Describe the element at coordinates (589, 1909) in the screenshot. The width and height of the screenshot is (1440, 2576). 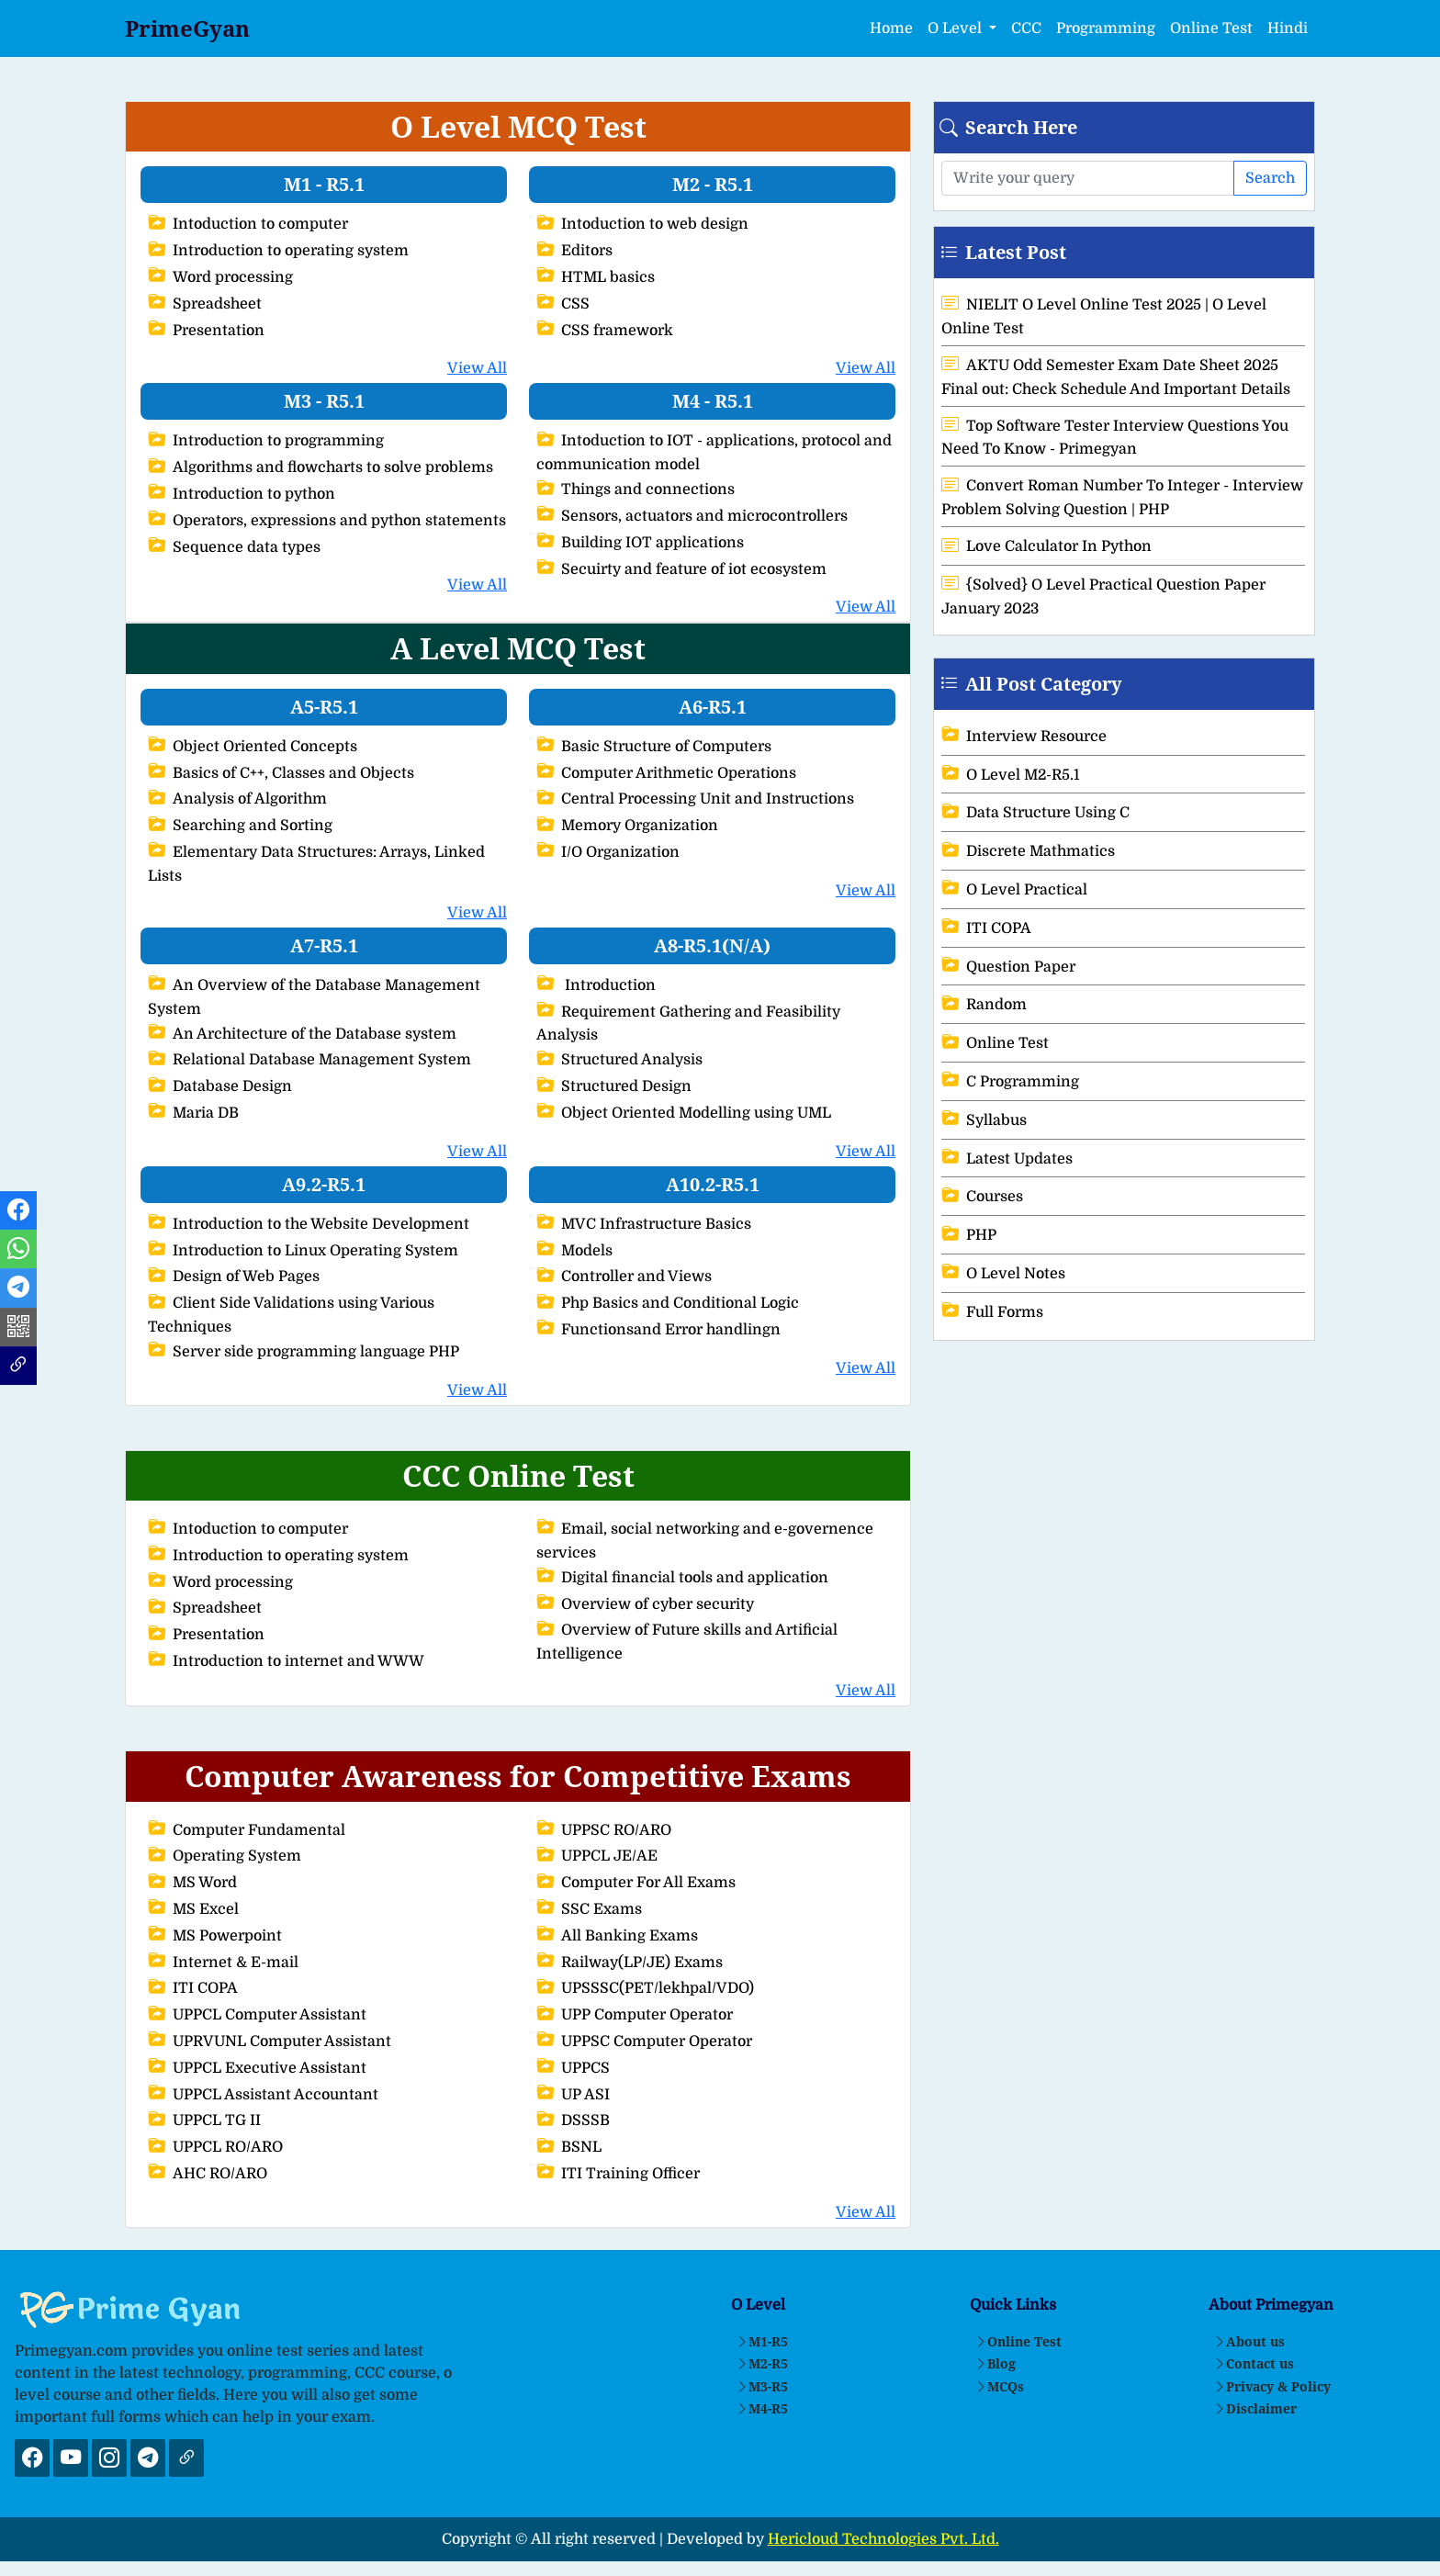
I see `SSC Exams` at that location.